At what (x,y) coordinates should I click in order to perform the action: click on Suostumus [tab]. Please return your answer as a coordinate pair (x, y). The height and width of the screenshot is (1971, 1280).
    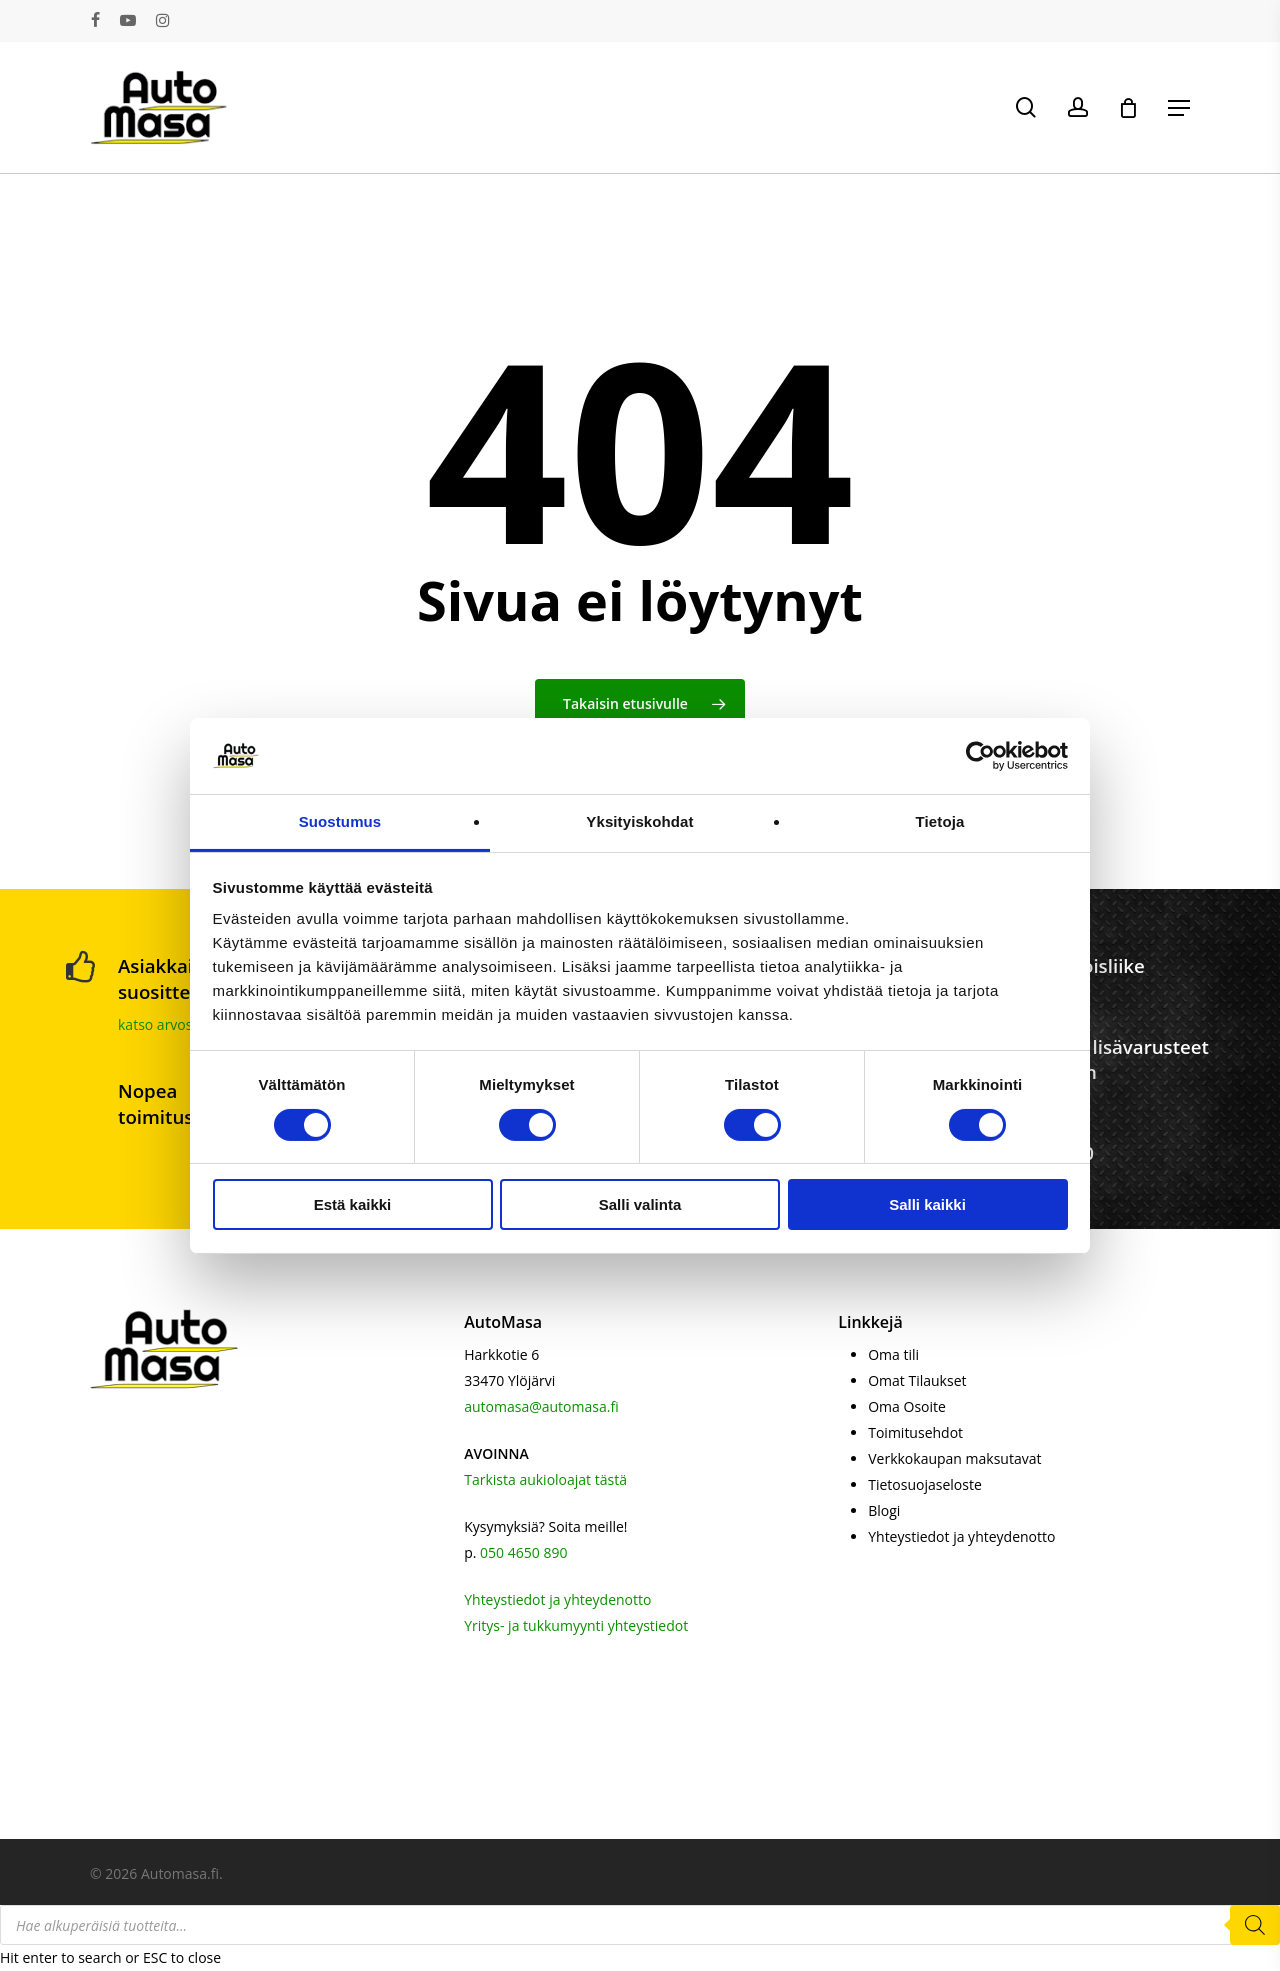
    Looking at the image, I should click on (340, 821).